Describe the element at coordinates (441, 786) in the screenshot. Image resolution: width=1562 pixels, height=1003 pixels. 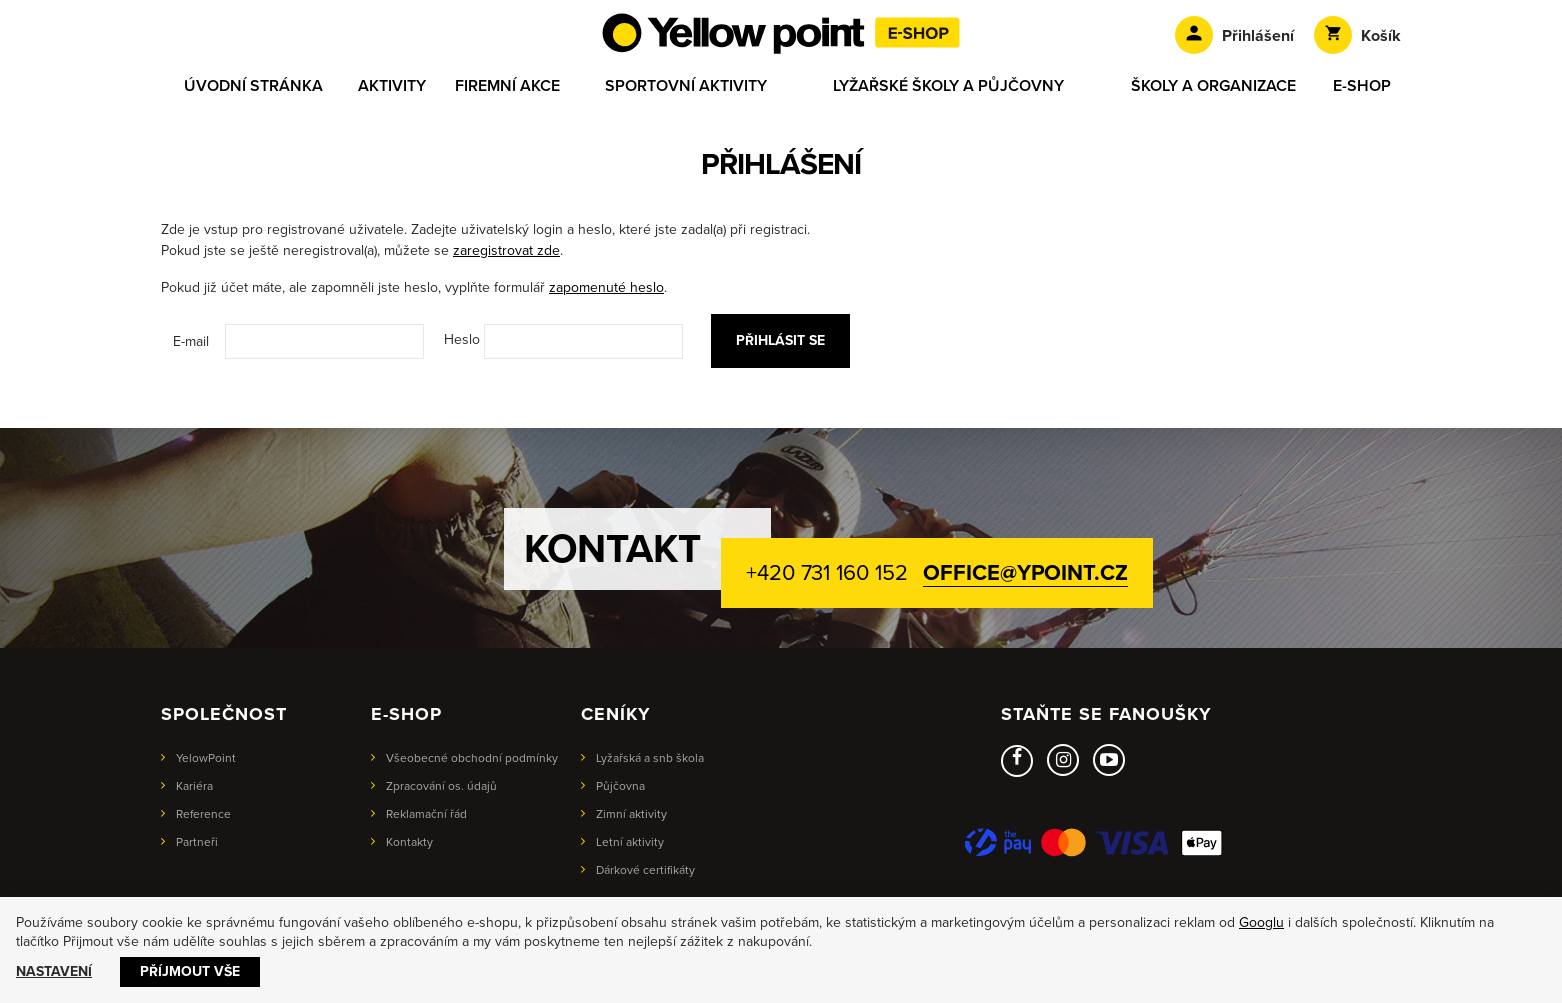
I see `Zpracování os. údajů` at that location.